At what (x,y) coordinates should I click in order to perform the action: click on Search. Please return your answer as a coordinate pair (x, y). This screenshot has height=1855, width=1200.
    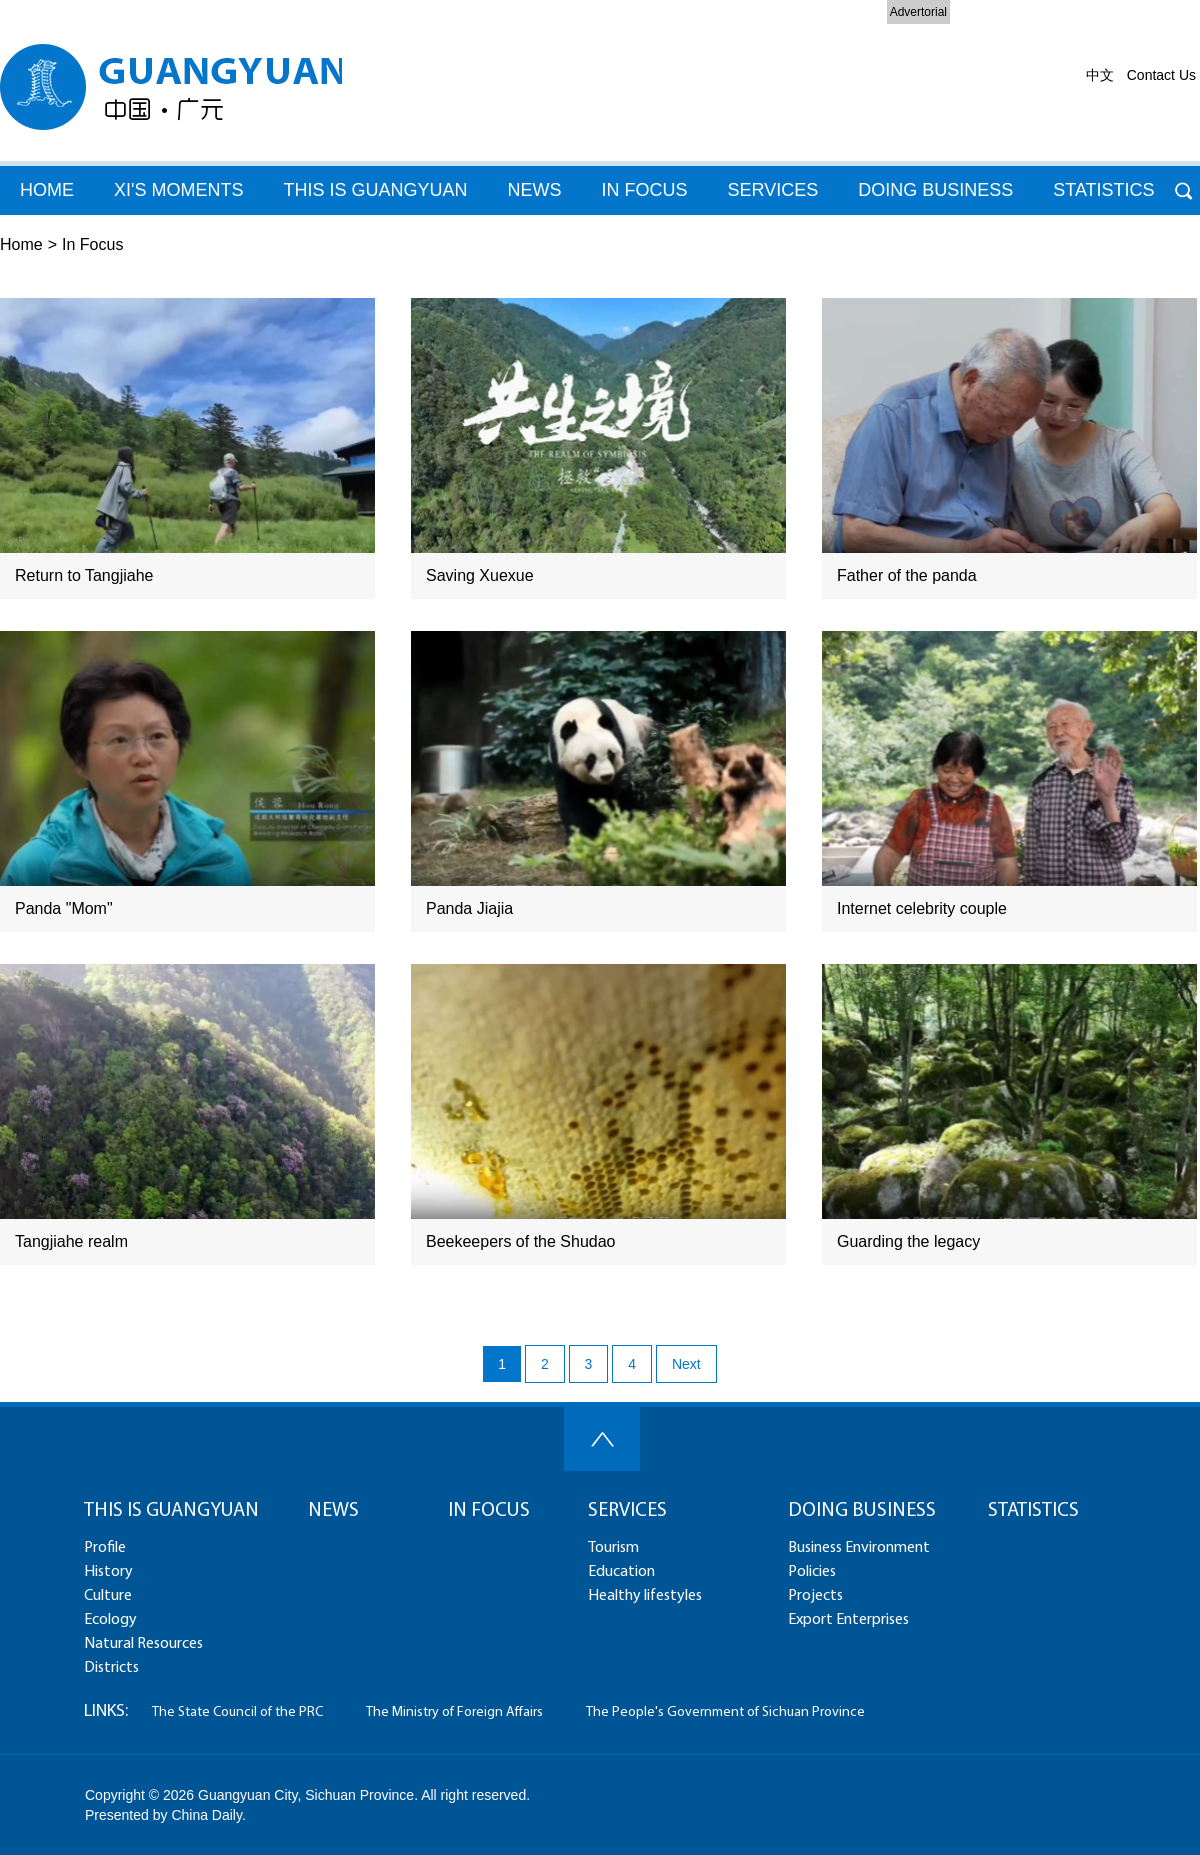
    Looking at the image, I should click on (1183, 190).